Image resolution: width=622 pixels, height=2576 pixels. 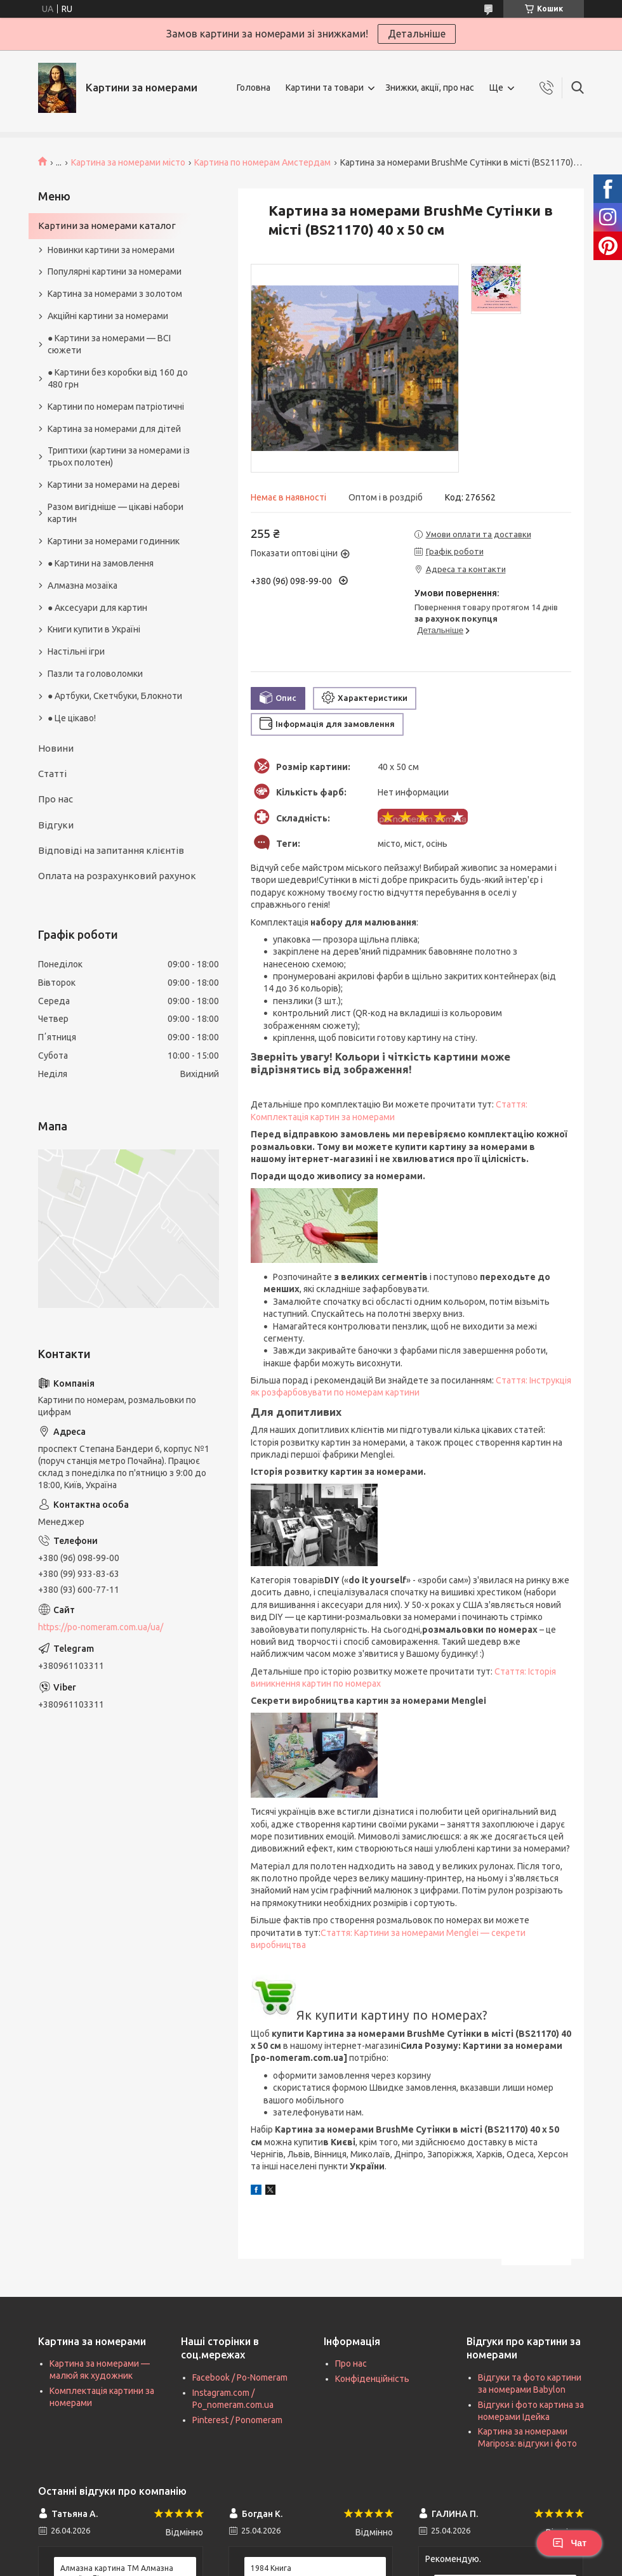 What do you see at coordinates (128, 162) in the screenshot?
I see `Картина за номерами місто` at bounding box center [128, 162].